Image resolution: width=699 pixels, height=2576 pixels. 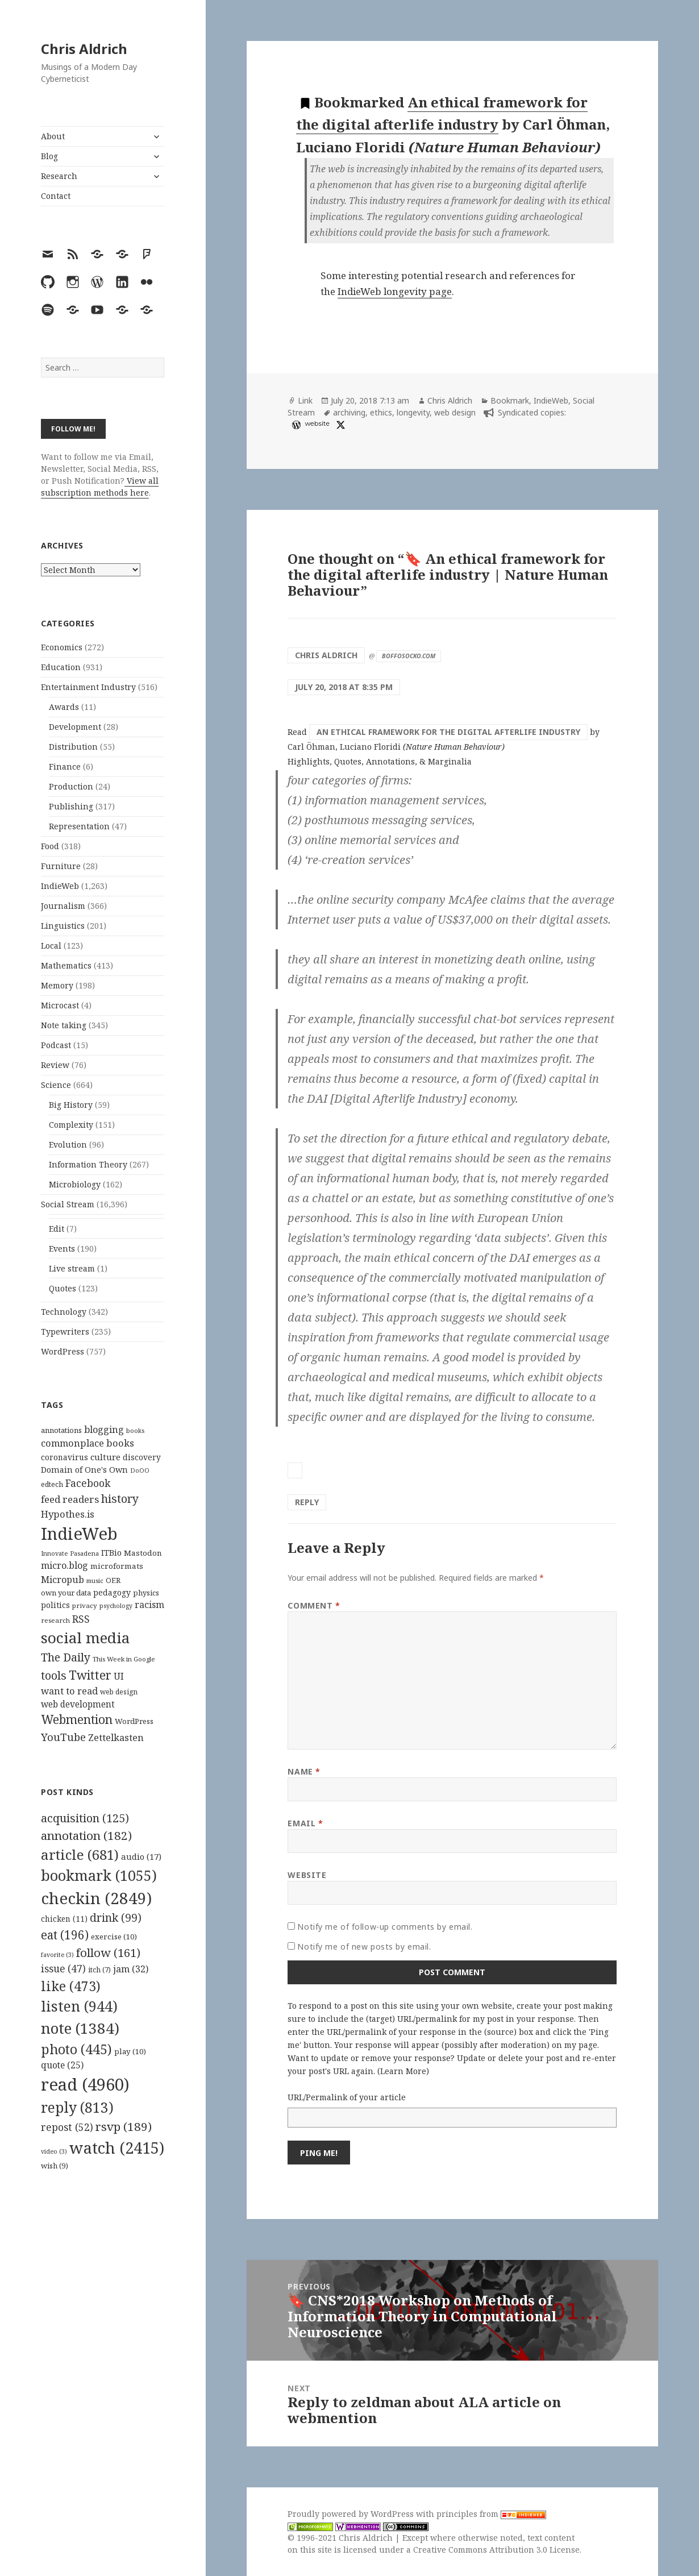 I want to click on photo [photo (445 items)], so click(x=76, y=2049).